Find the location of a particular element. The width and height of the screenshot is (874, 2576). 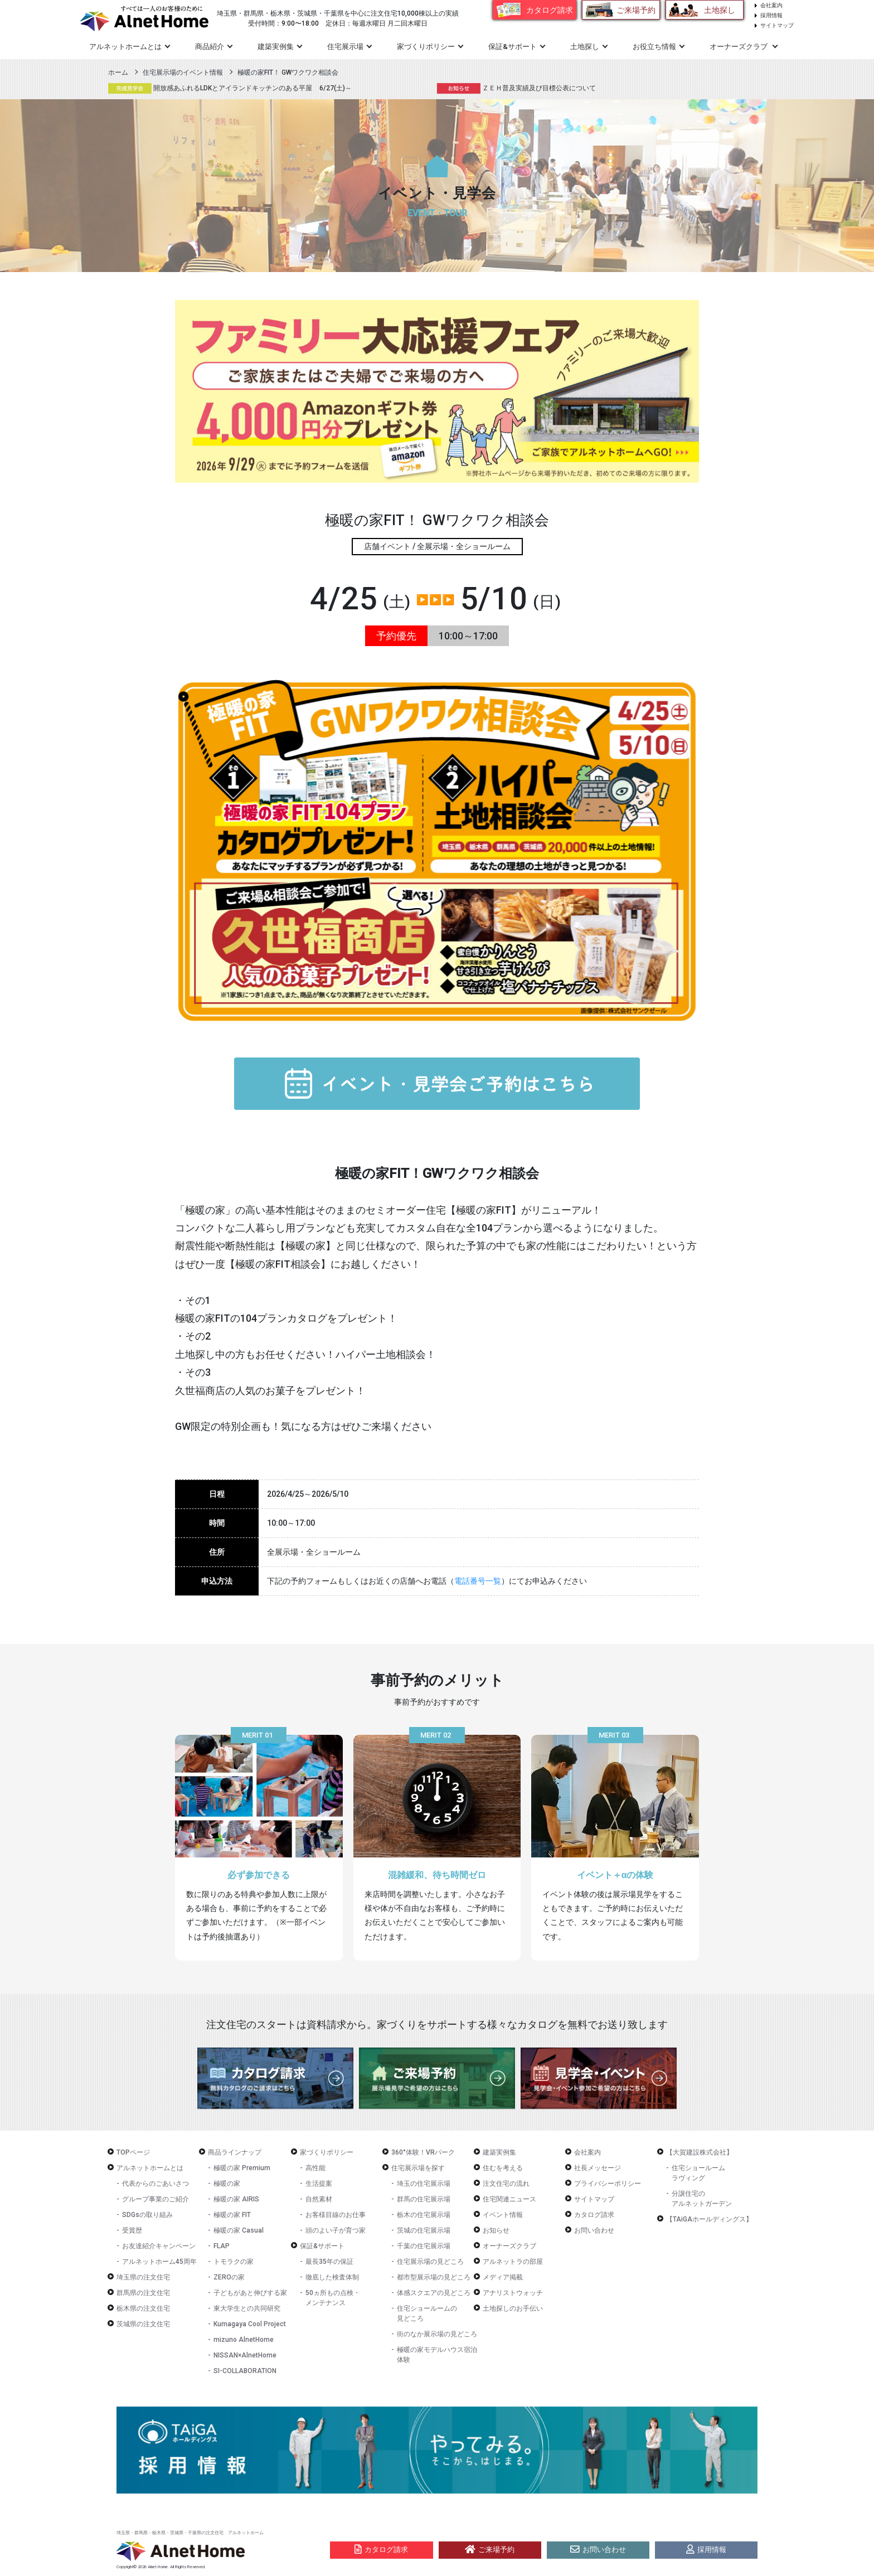

極暖の家 AIRIS is located at coordinates (236, 2199).